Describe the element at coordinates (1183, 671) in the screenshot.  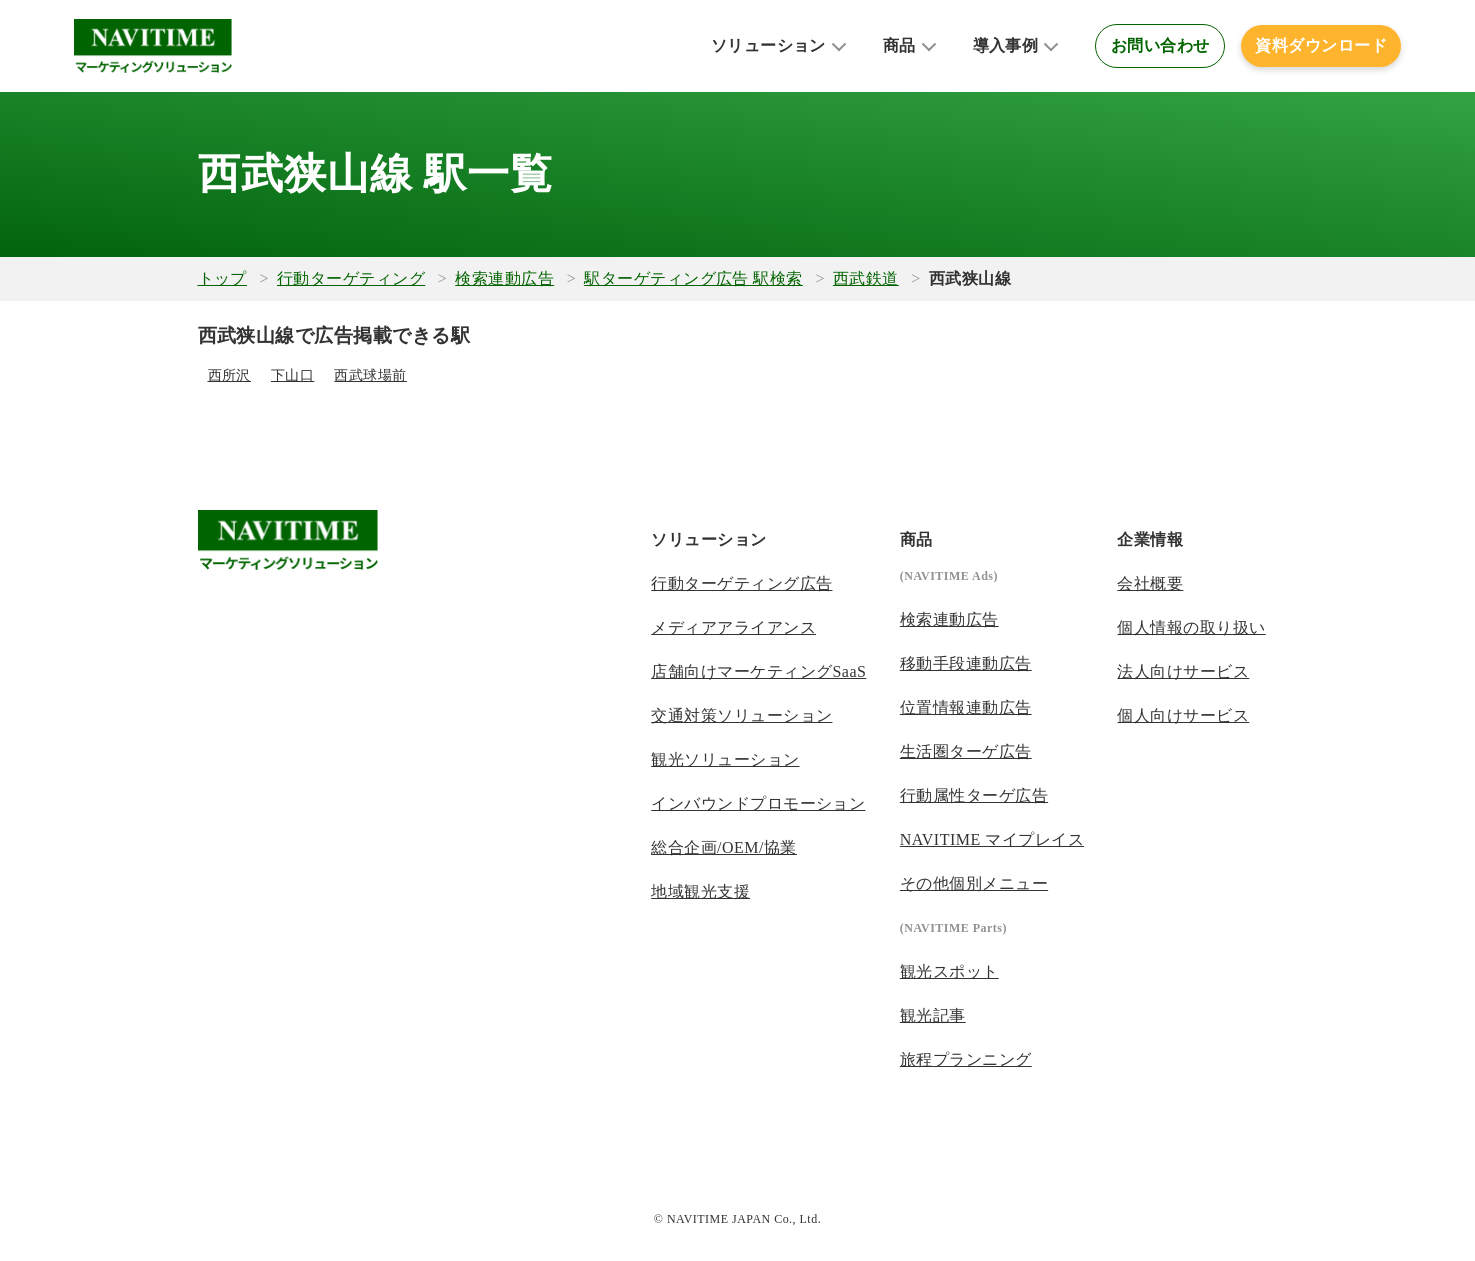
I see `法人向けサービス` at that location.